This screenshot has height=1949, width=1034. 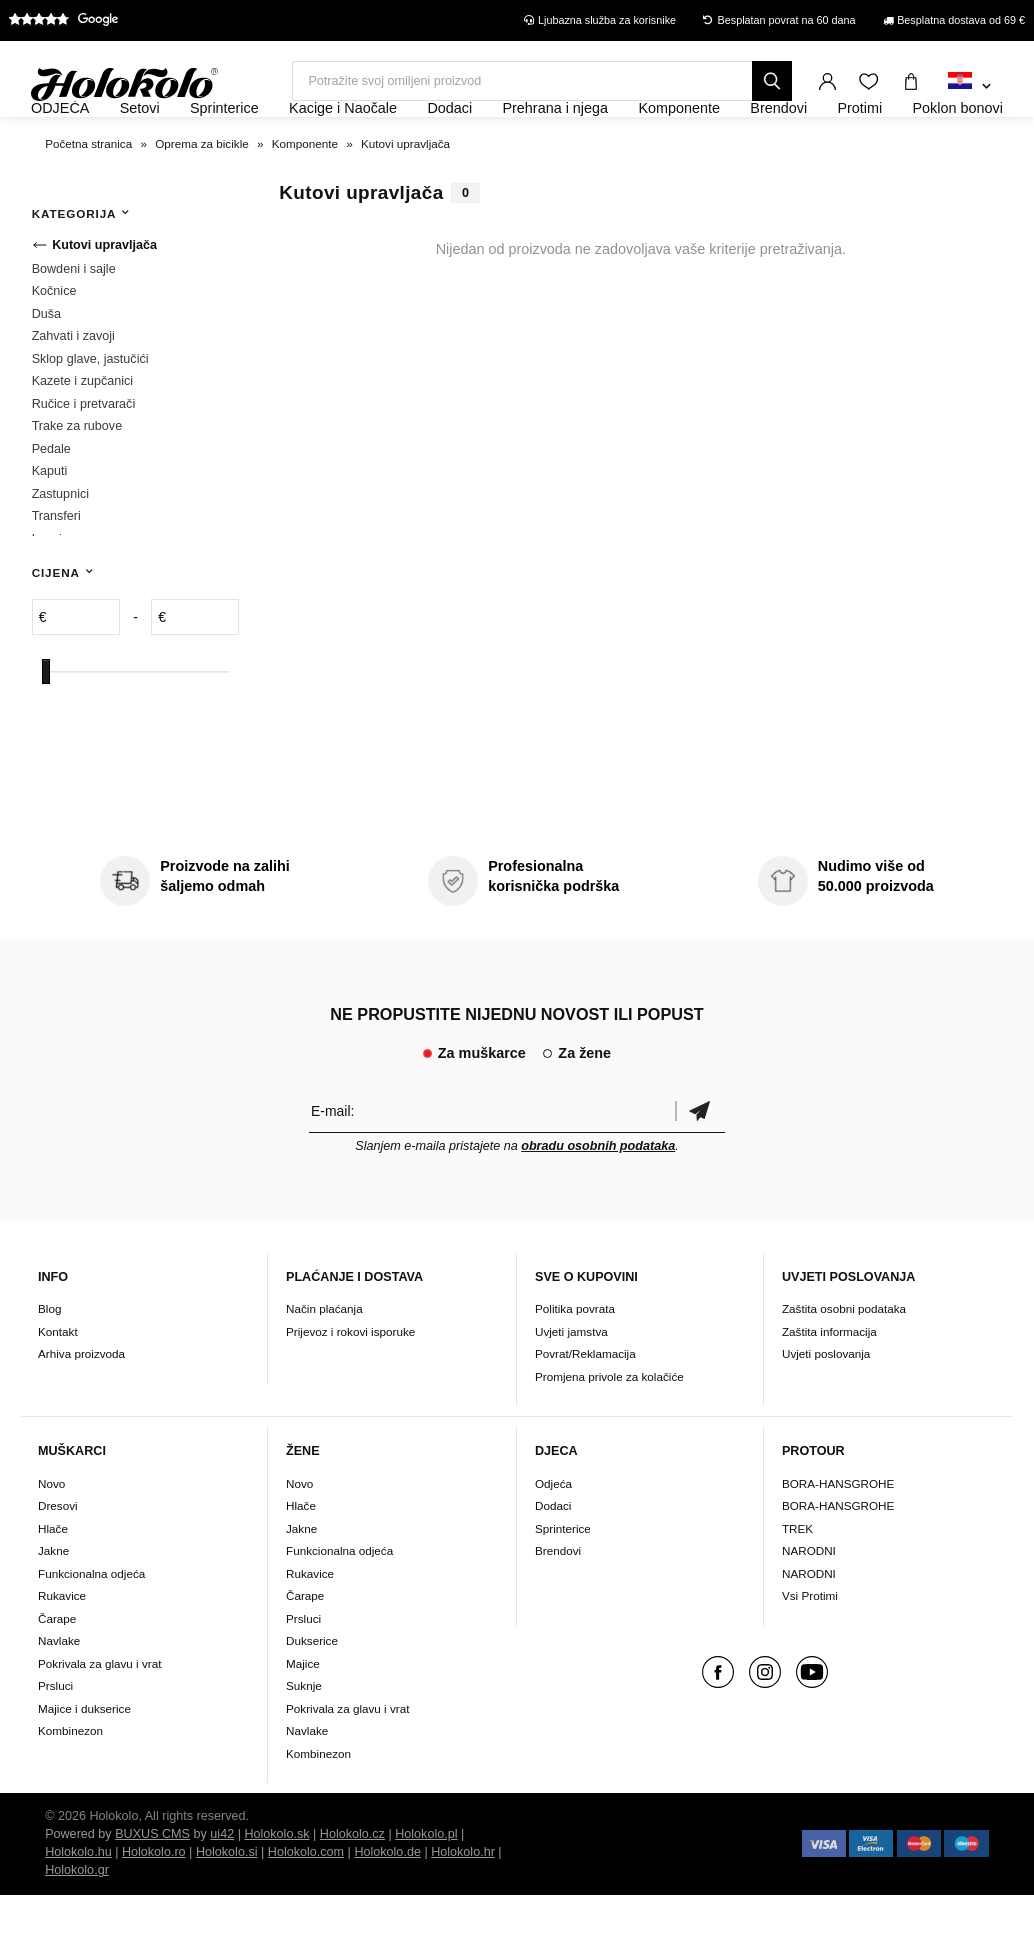 What do you see at coordinates (598, 1200) in the screenshot?
I see `obradu osobnih podataka` at bounding box center [598, 1200].